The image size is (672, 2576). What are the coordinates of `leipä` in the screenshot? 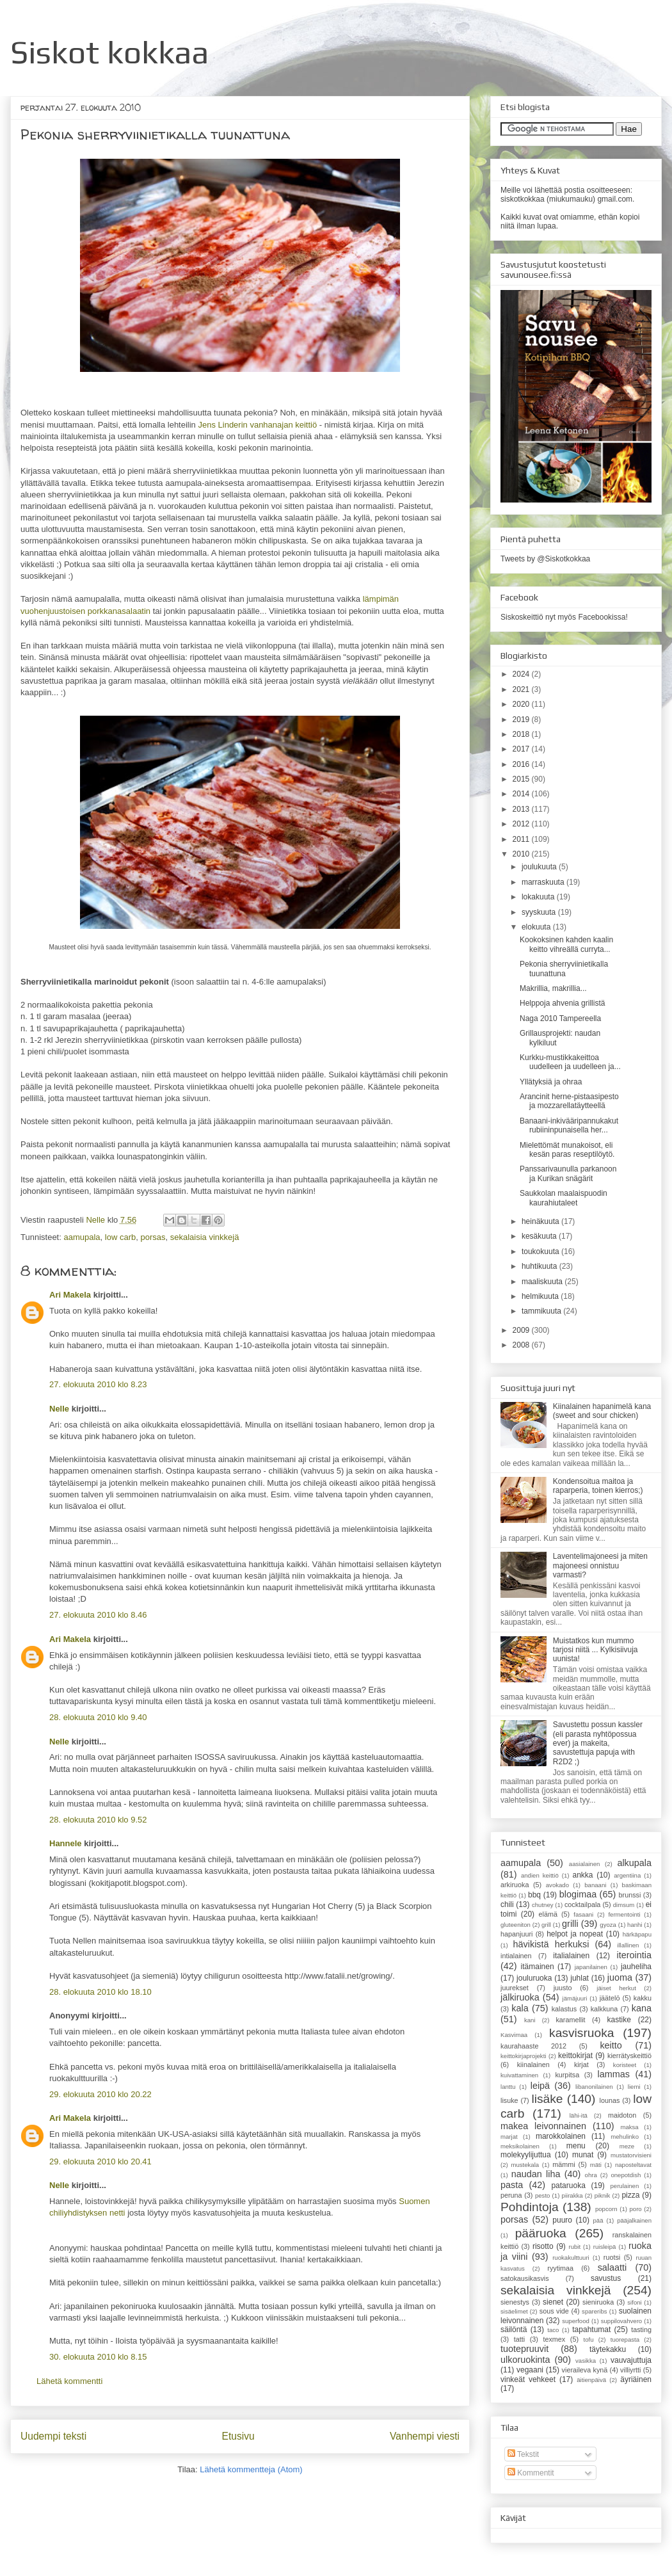 It's located at (540, 2086).